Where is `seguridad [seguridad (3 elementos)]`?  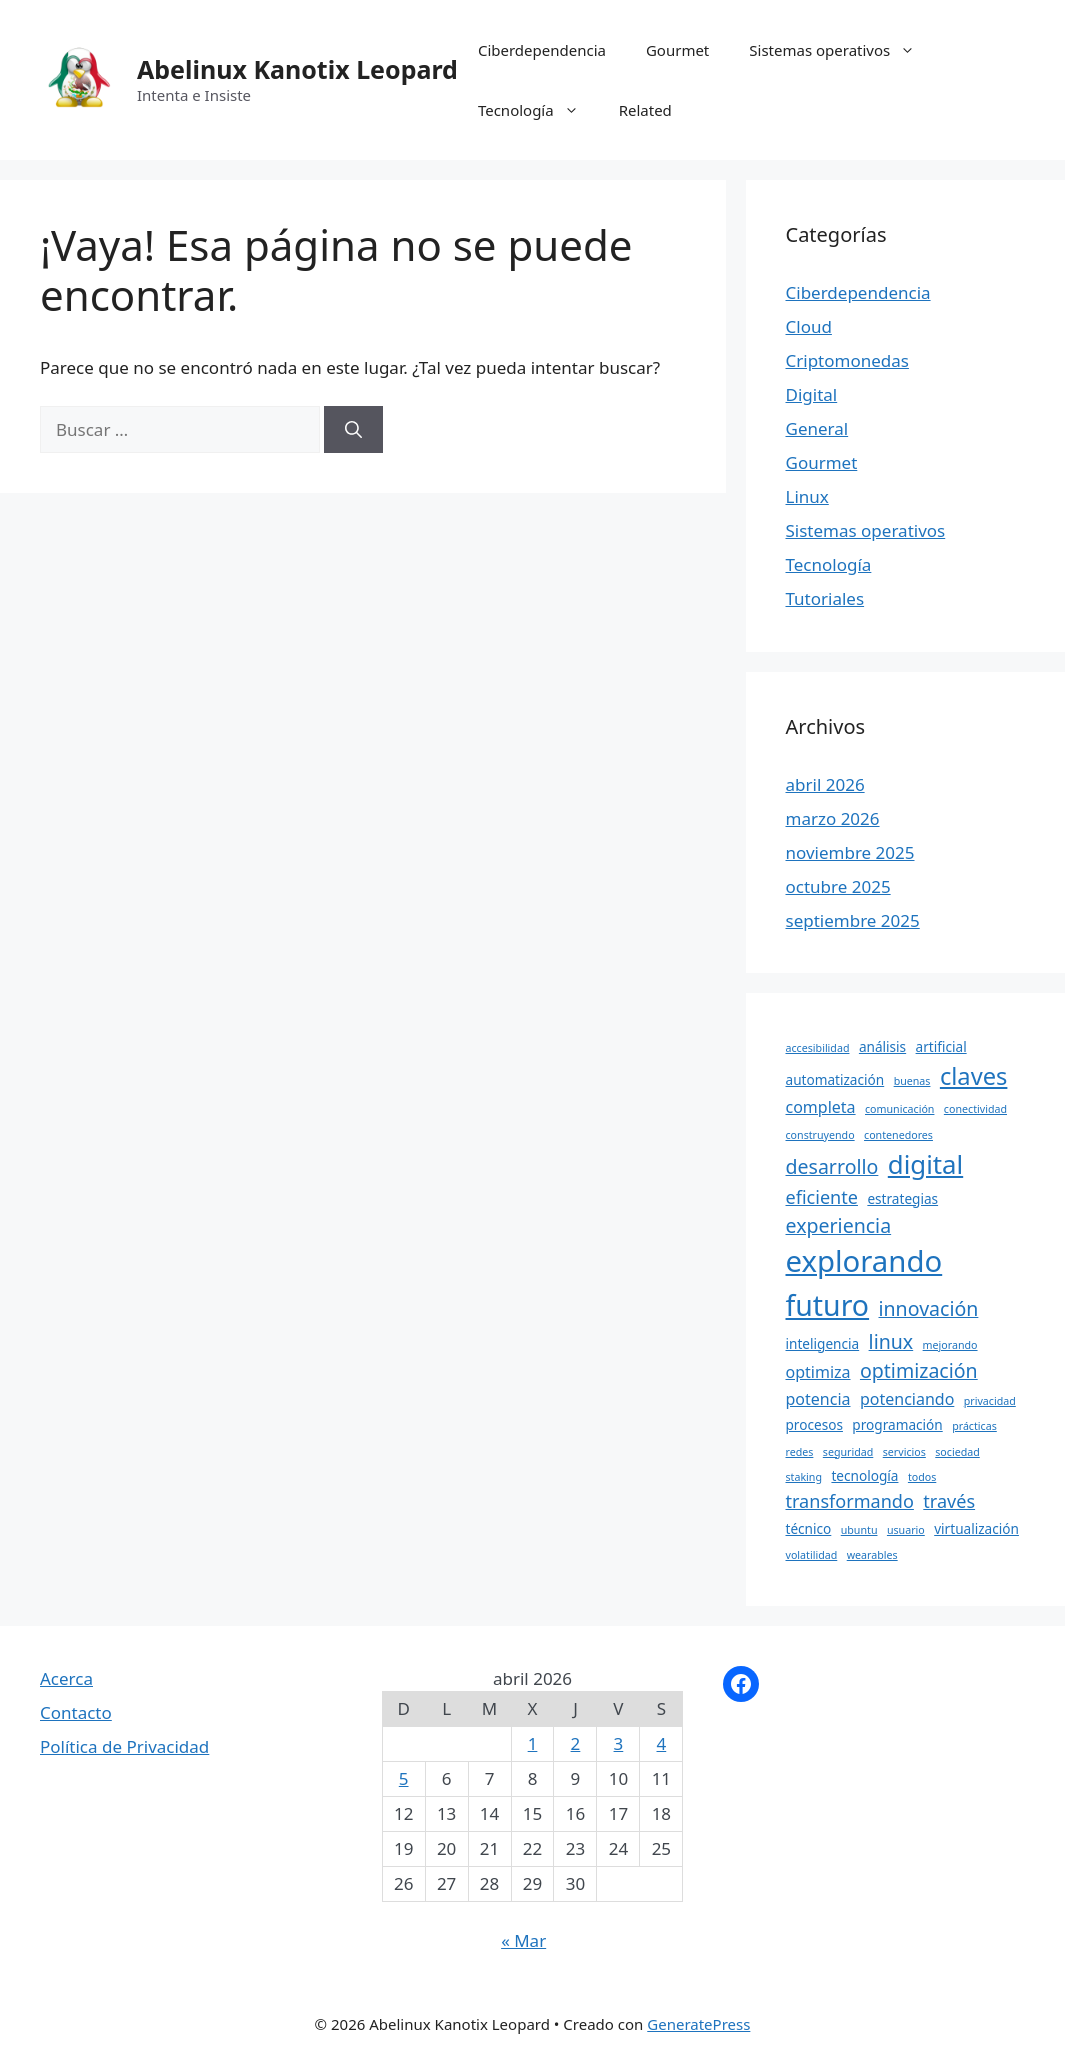 seguridad [seguridad (3 elementos)] is located at coordinates (848, 1452).